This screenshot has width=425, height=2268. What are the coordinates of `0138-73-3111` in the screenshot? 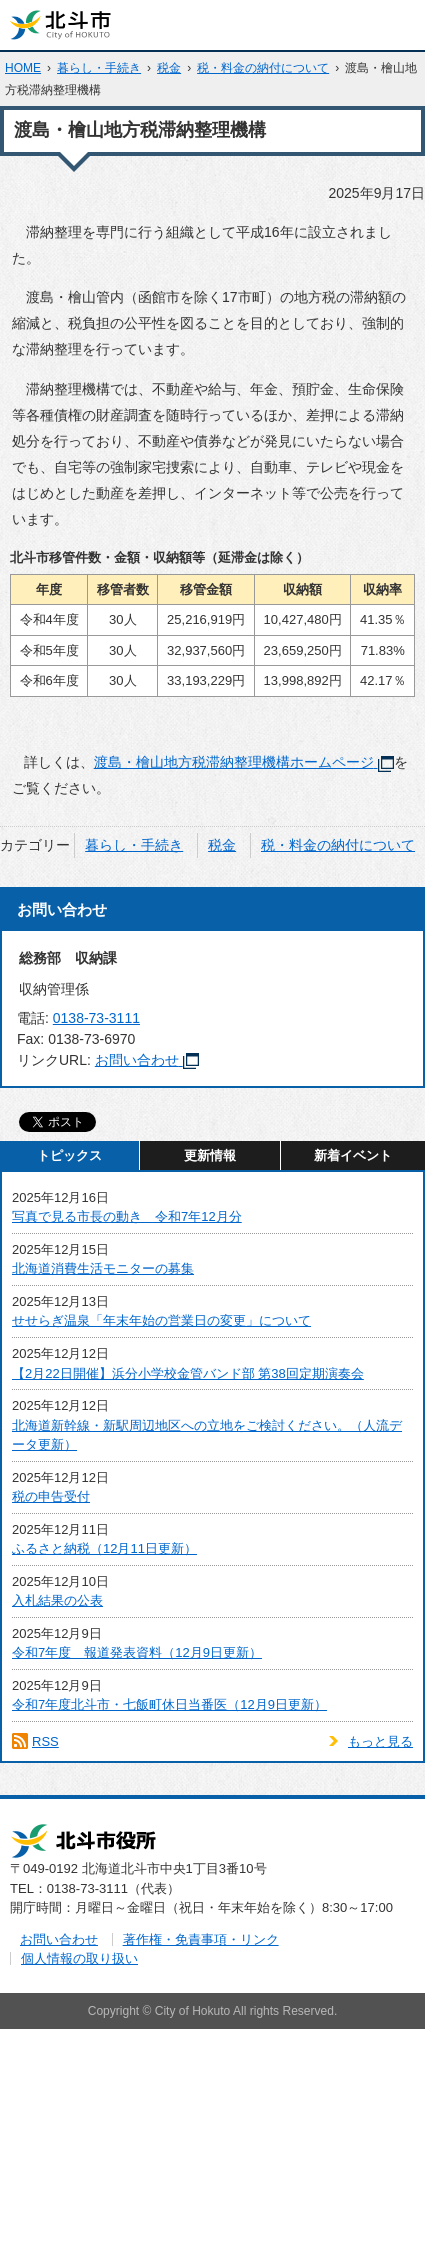 It's located at (96, 1018).